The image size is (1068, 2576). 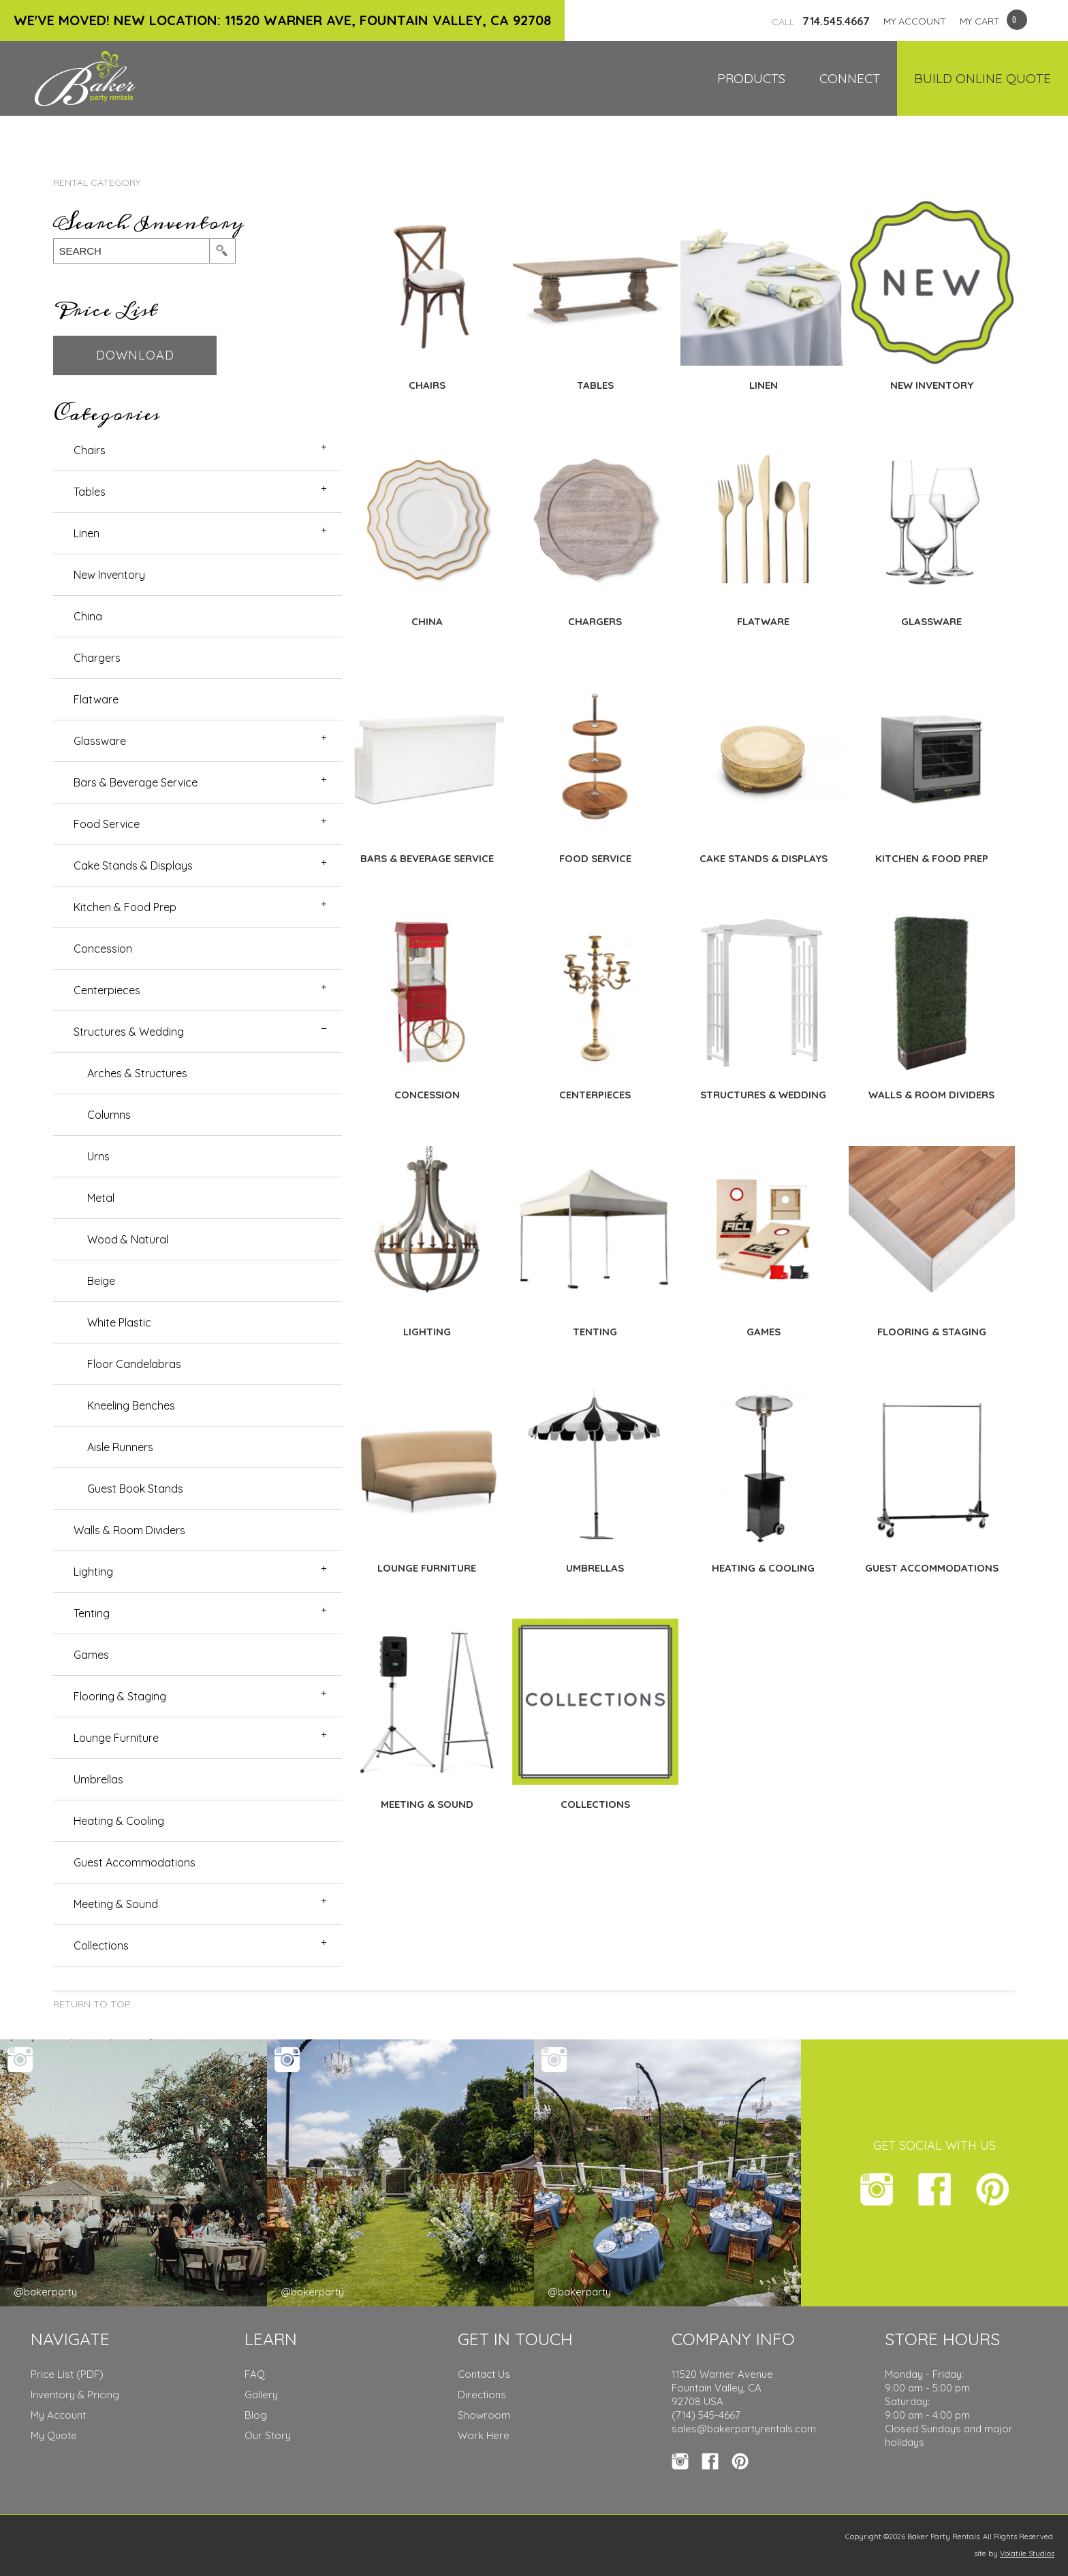 I want to click on Gallery, so click(x=261, y=2394).